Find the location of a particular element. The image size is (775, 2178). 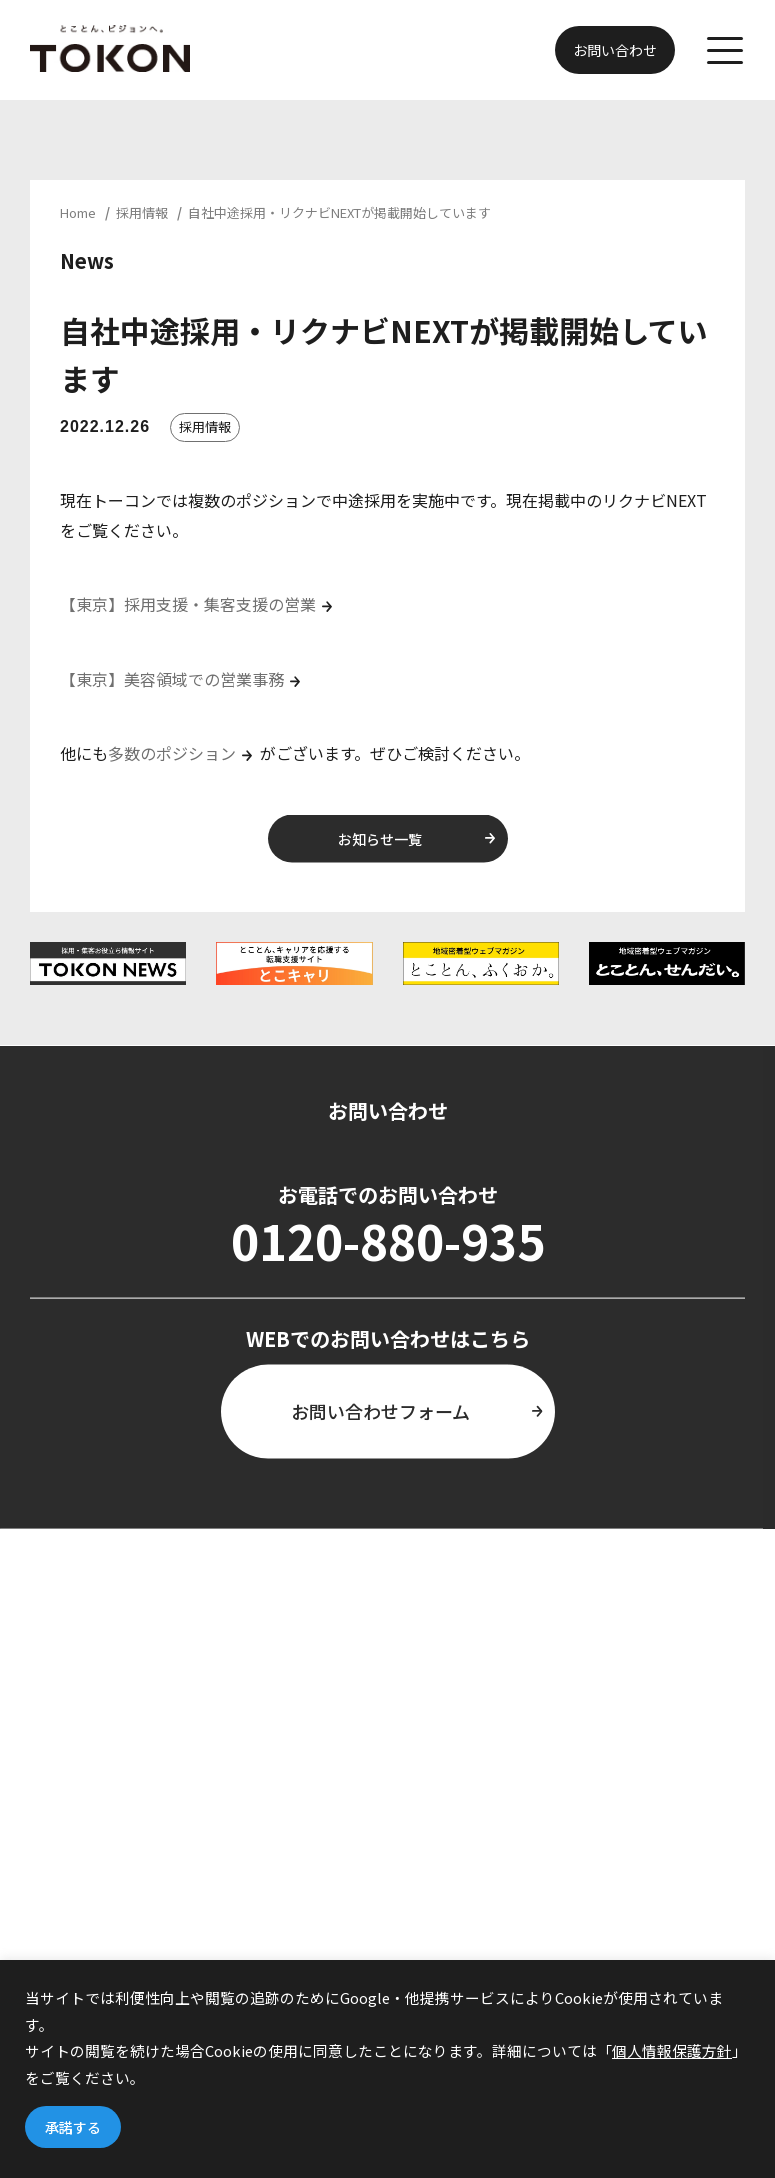

【東京】美容領域での営業事務 is located at coordinates (172, 679).